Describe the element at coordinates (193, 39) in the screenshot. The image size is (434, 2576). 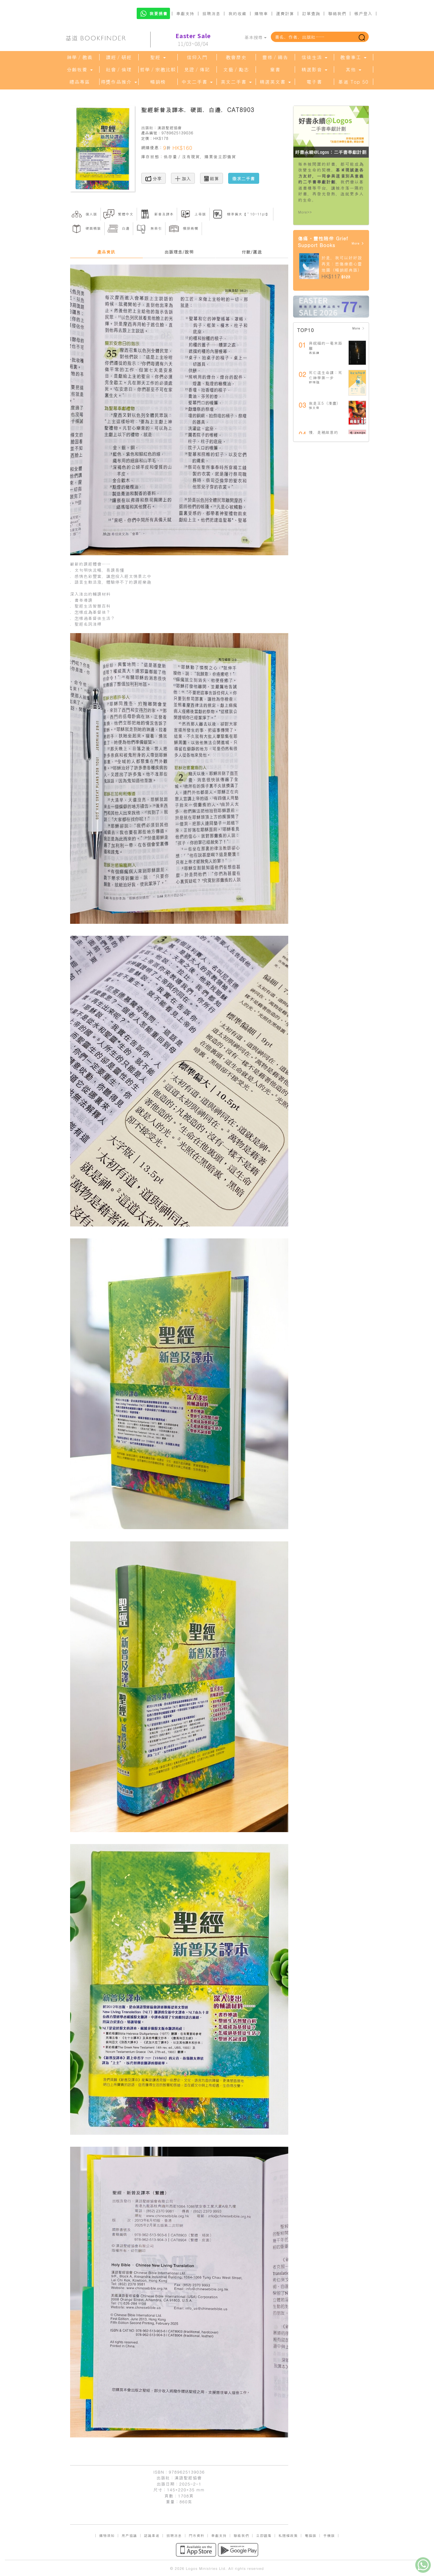
I see `11/03~08/04` at that location.